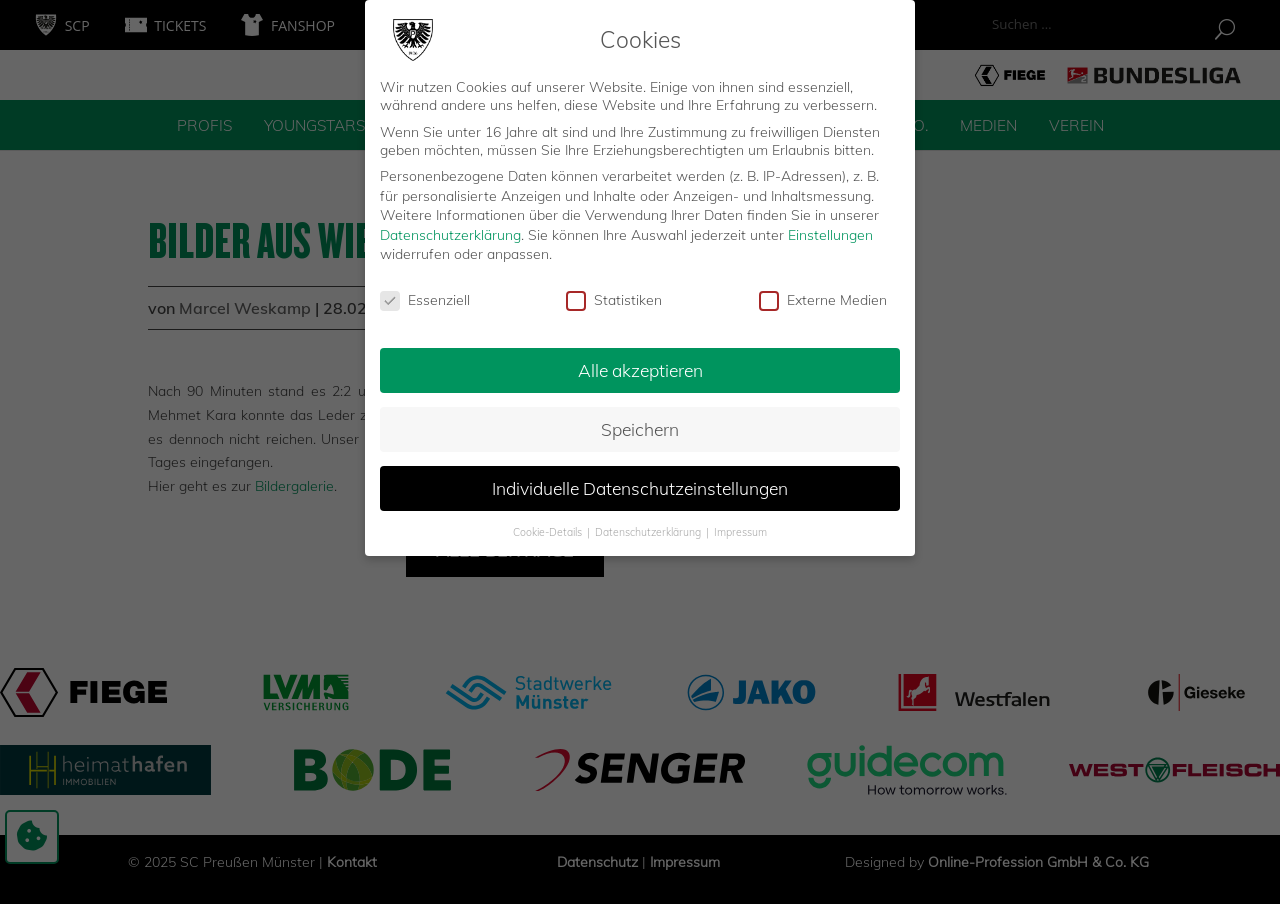  Describe the element at coordinates (640, 476) in the screenshot. I see `Individuelle Datenschutzeinstellungen [button]` at that location.